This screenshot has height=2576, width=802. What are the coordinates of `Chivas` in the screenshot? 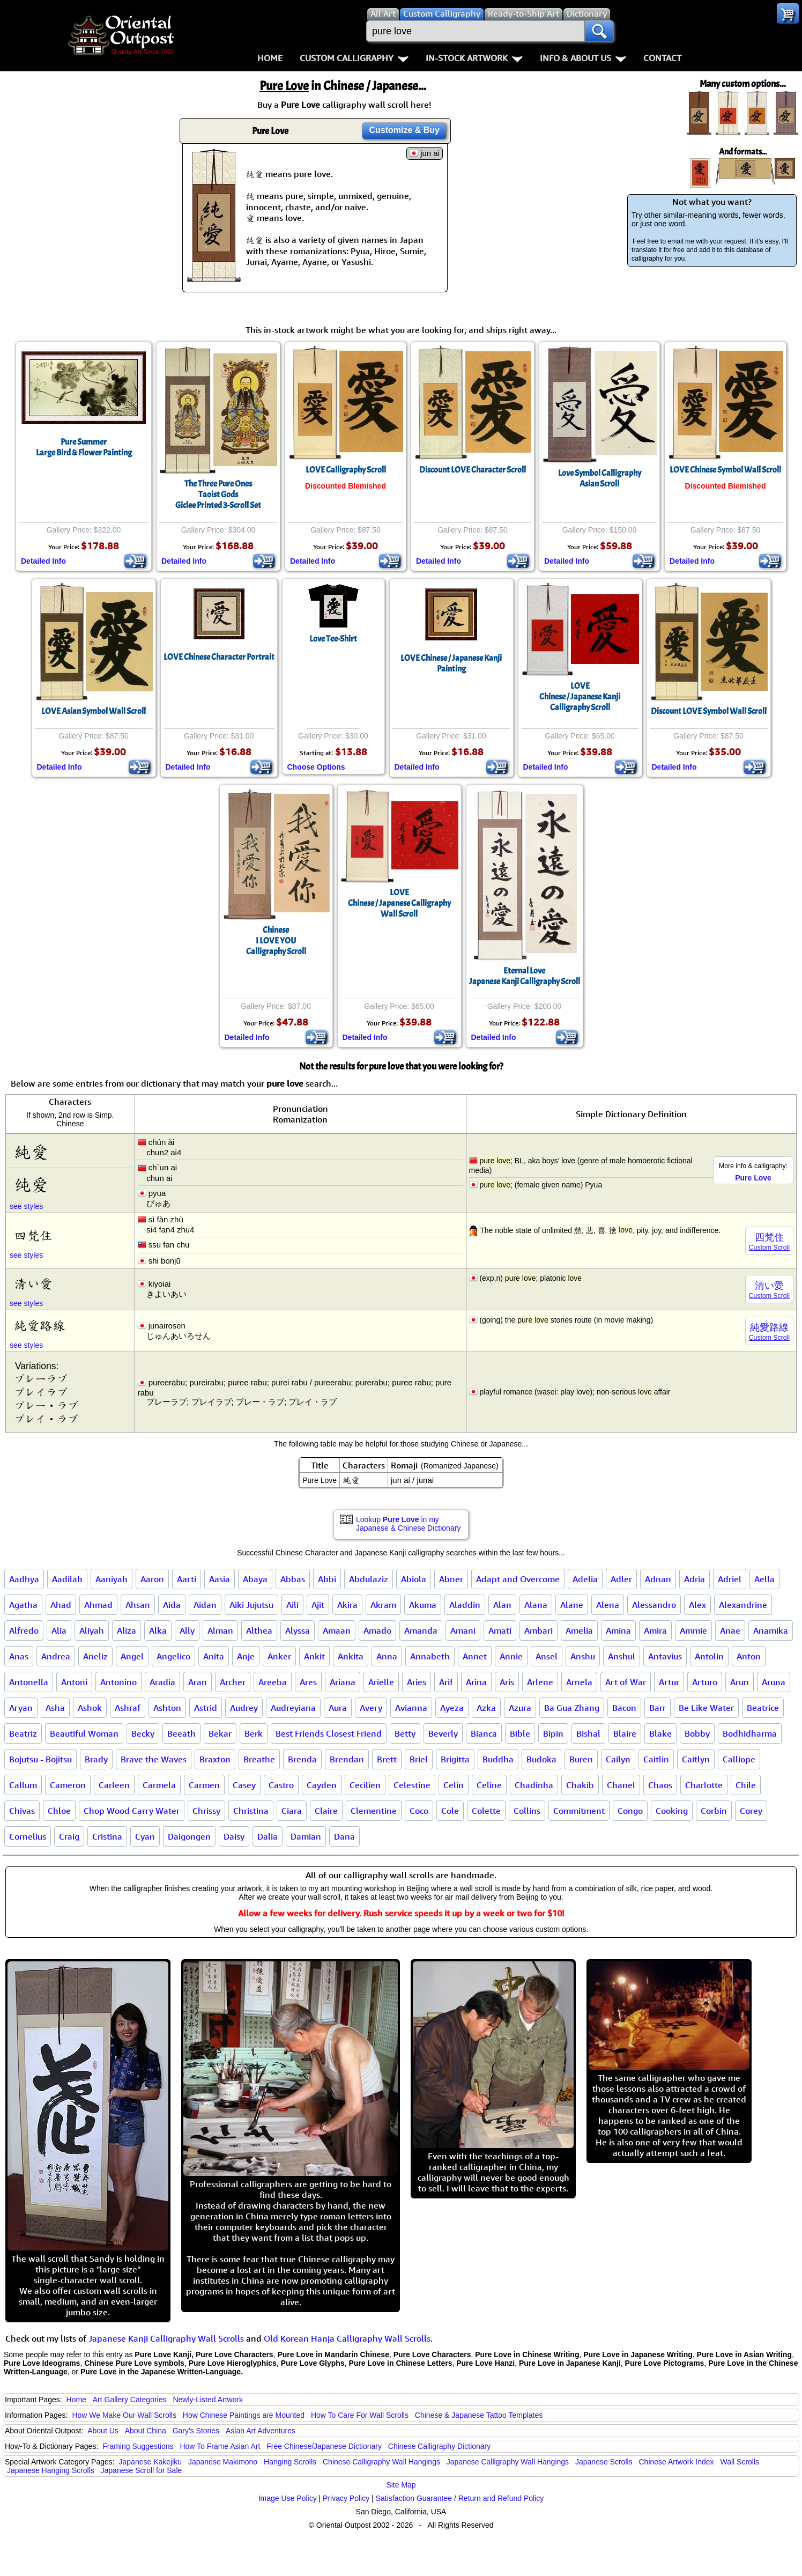 It's located at (22, 1810).